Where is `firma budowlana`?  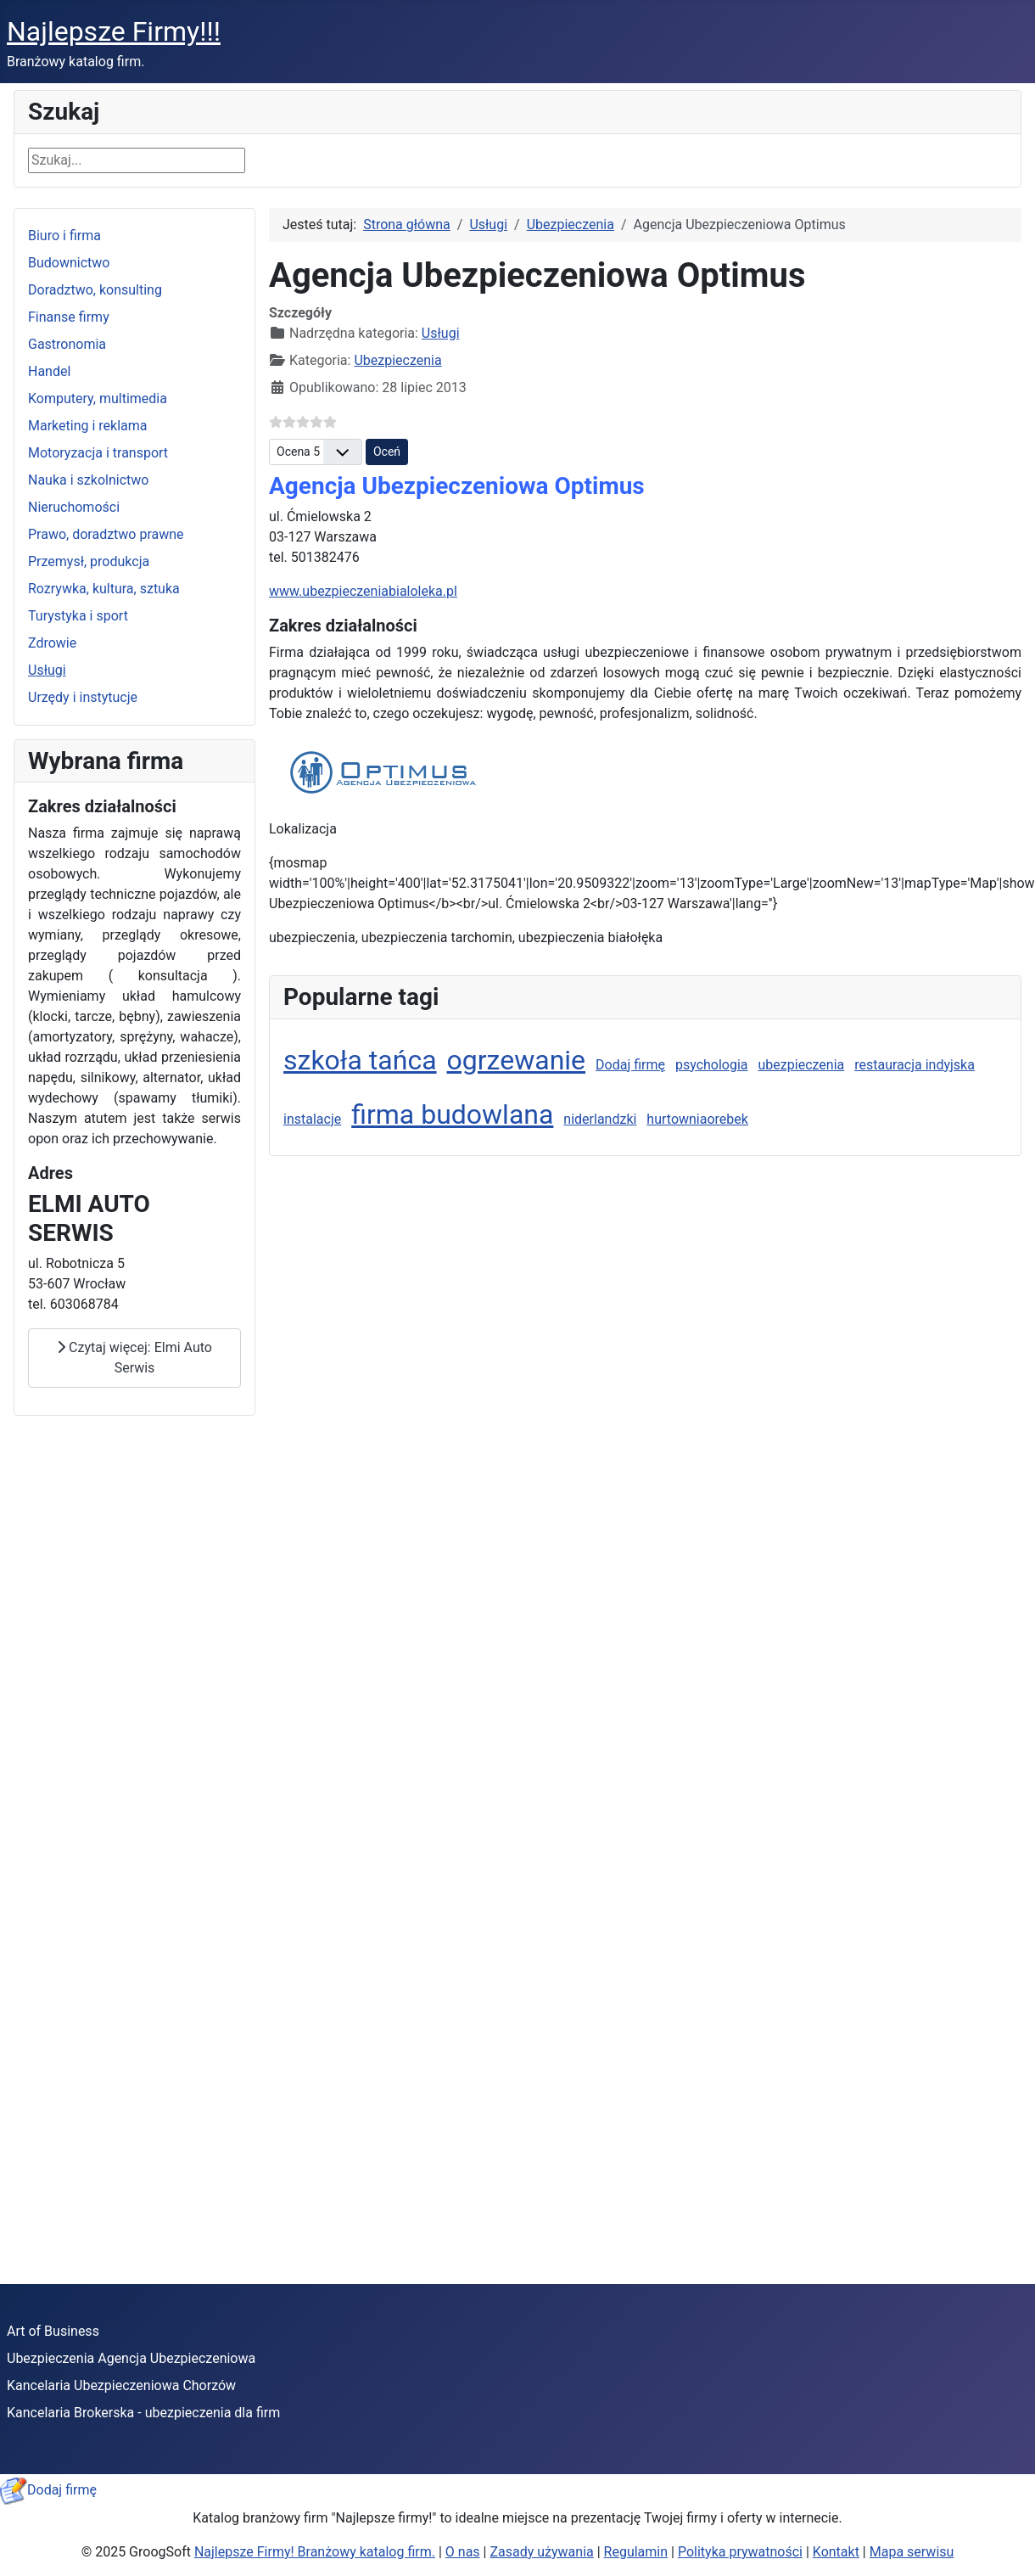 firma budowlana is located at coordinates (452, 1114).